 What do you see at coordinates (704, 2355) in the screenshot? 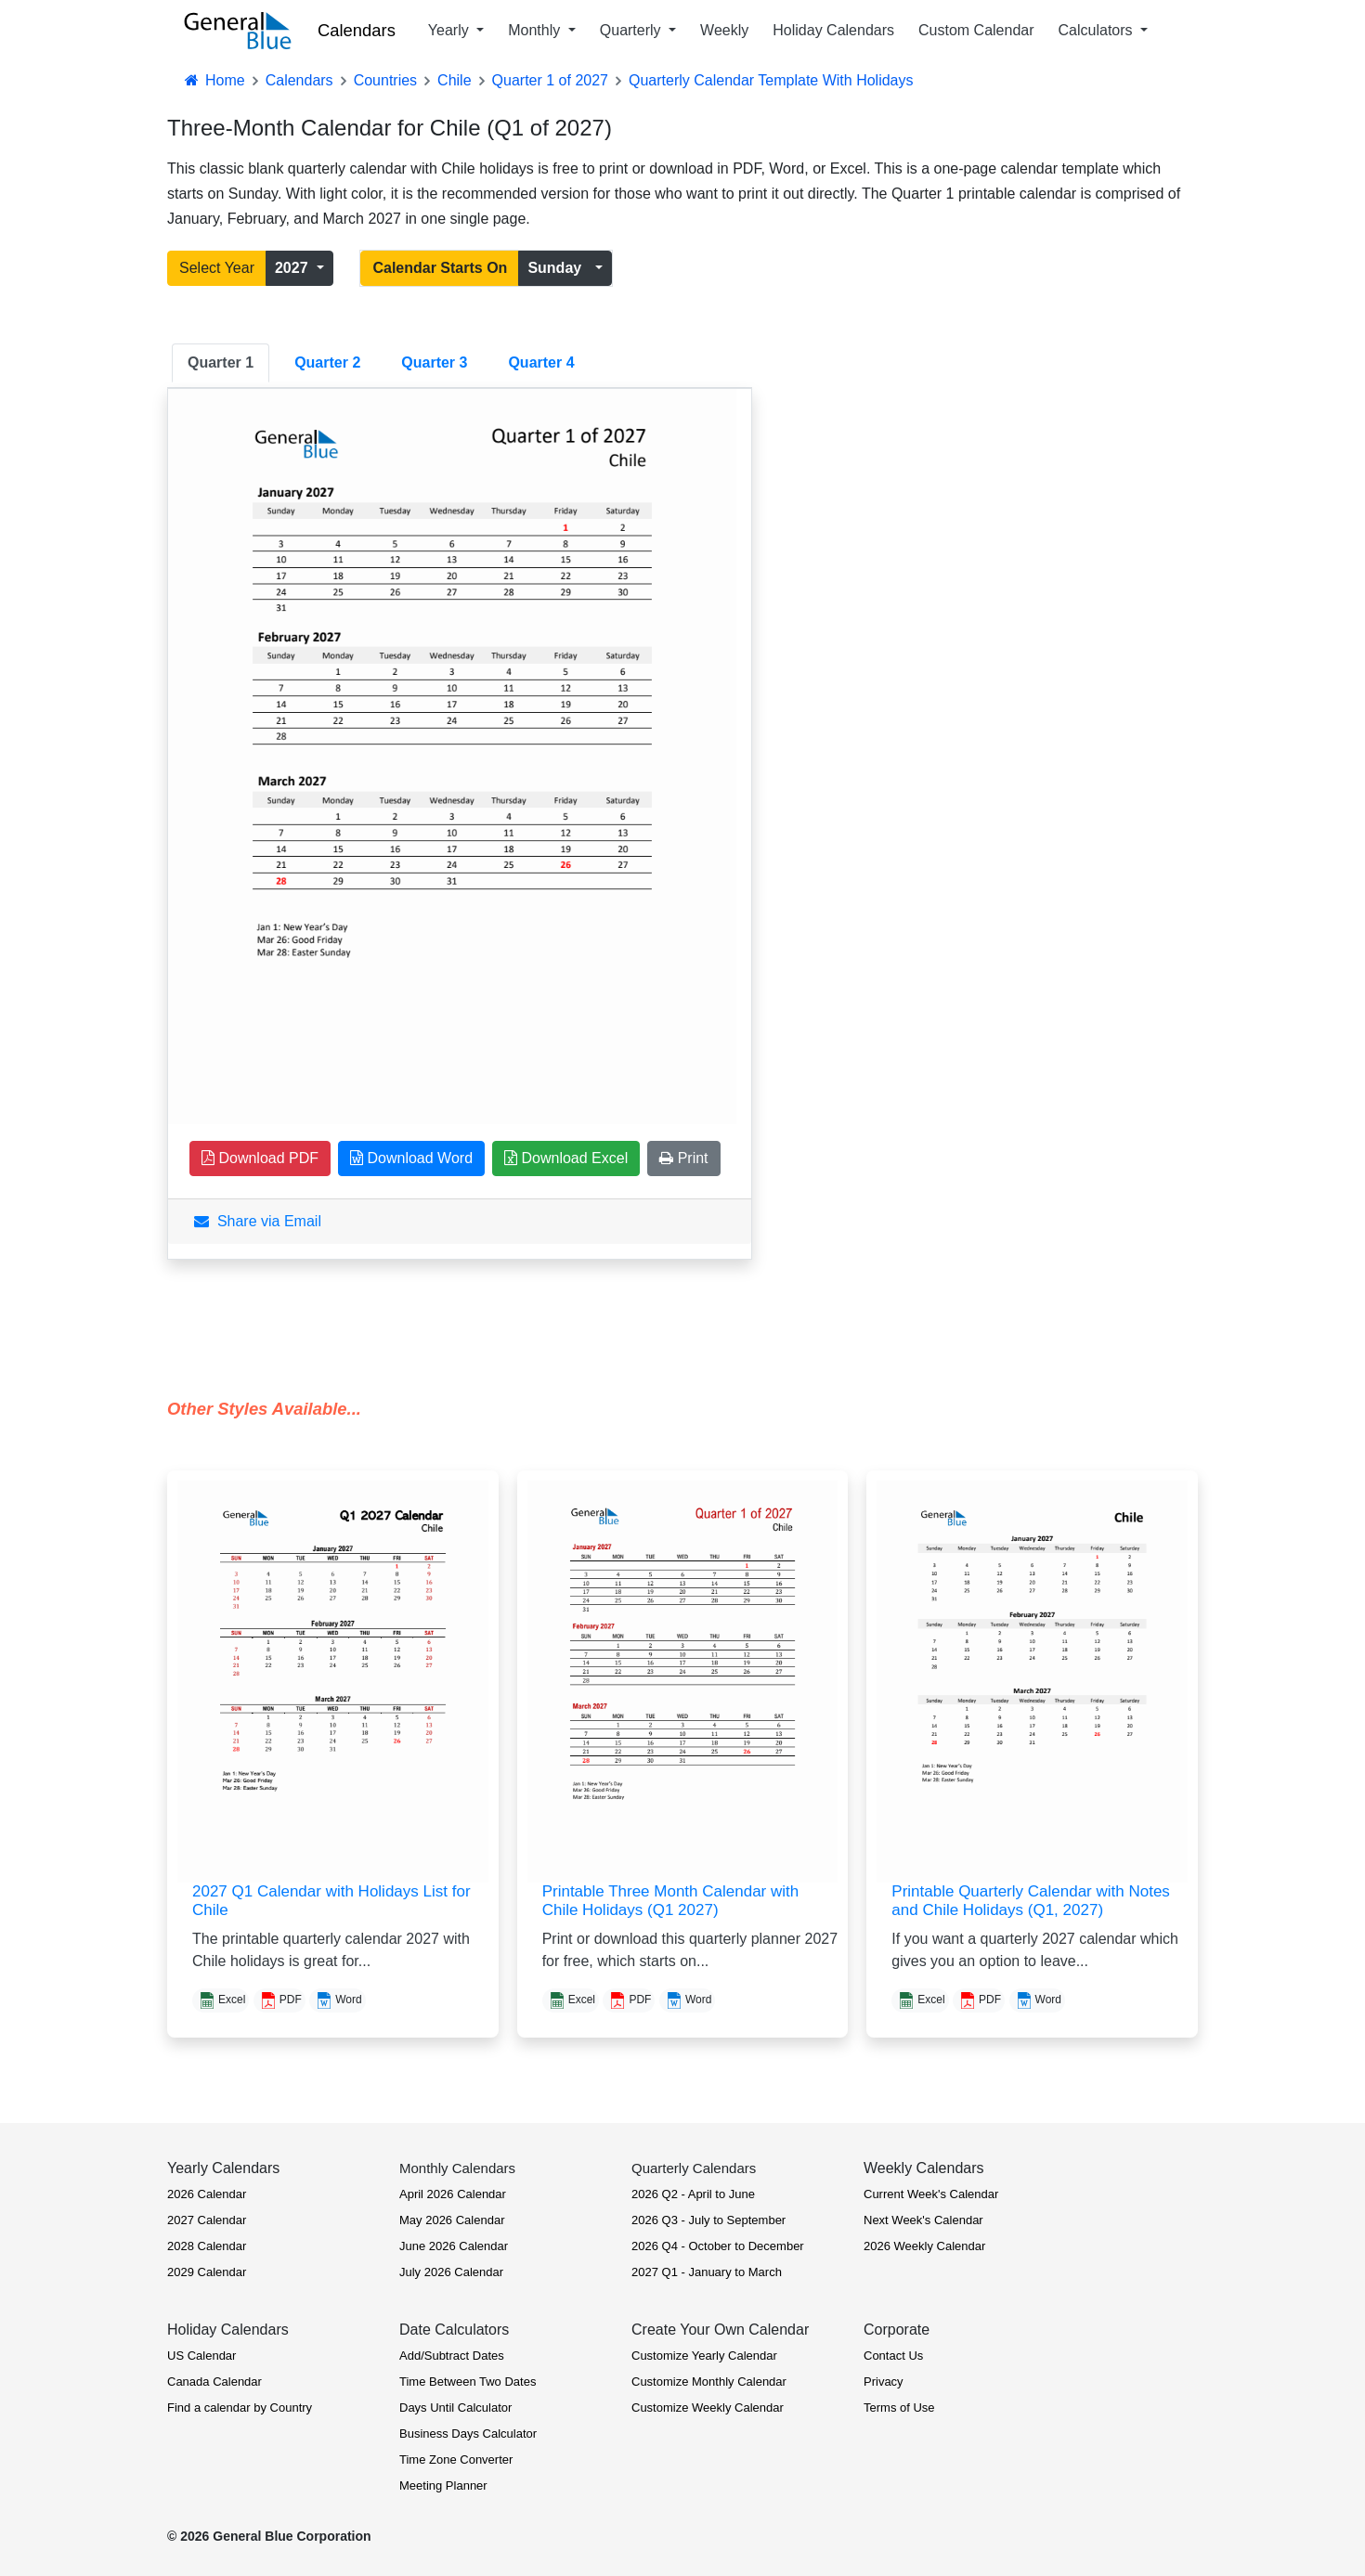
I see `Customize Yearly Calendar` at bounding box center [704, 2355].